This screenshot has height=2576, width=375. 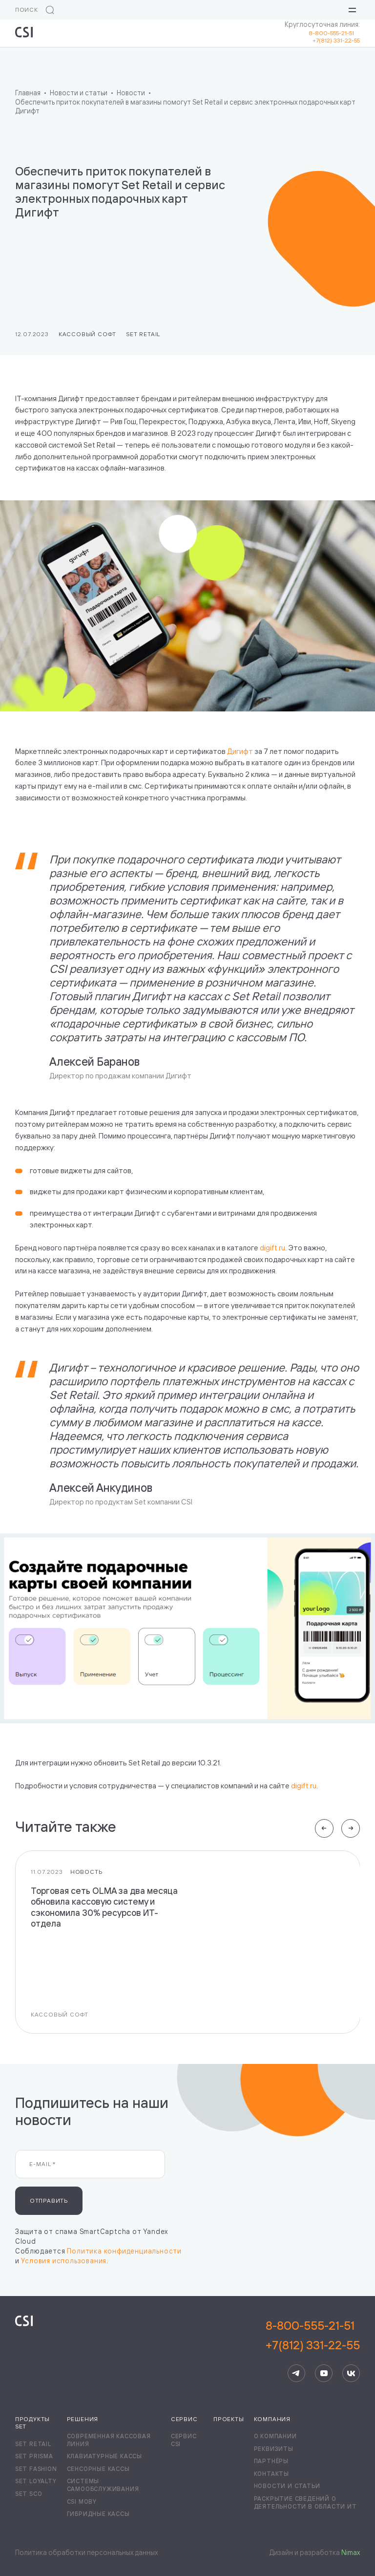 What do you see at coordinates (240, 751) in the screenshot?
I see `Дигифт` at bounding box center [240, 751].